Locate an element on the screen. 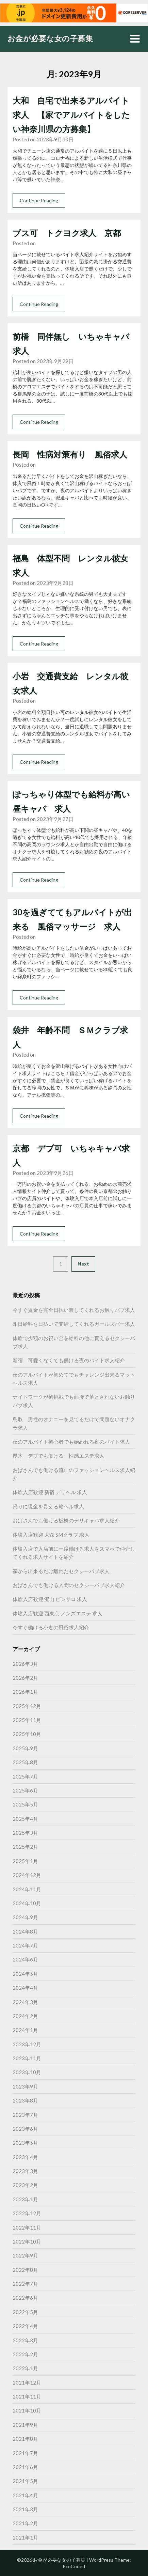 The image size is (148, 2576). 2023年12月 is located at coordinates (27, 2044).